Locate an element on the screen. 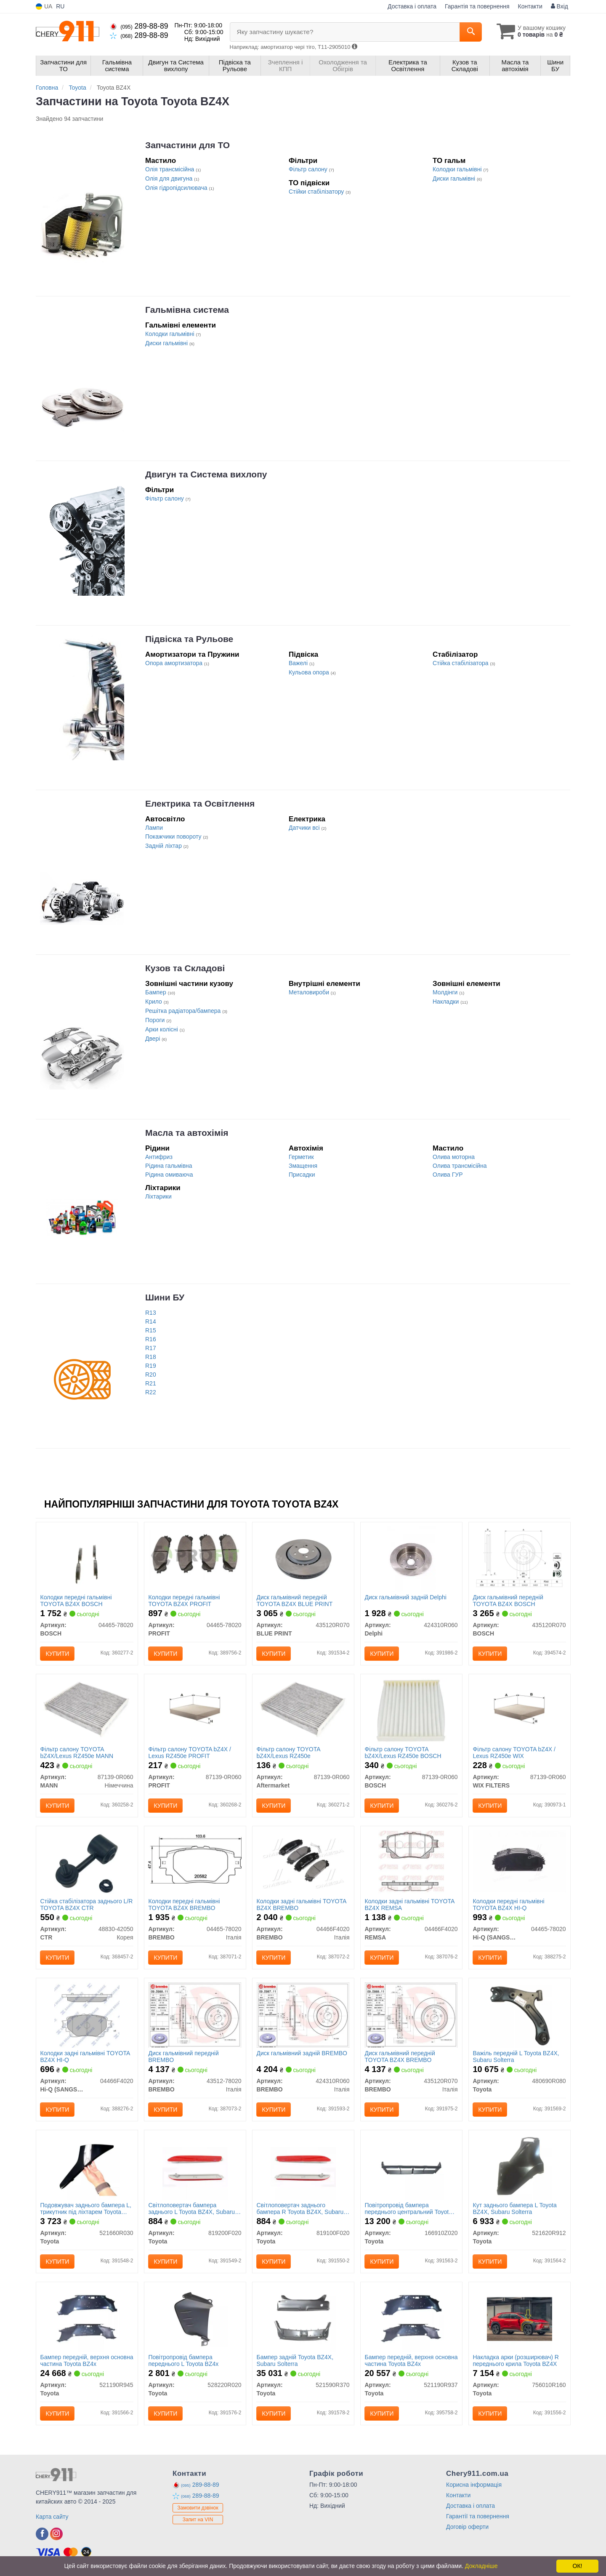 This screenshot has width=606, height=2576. R14 is located at coordinates (150, 1321).